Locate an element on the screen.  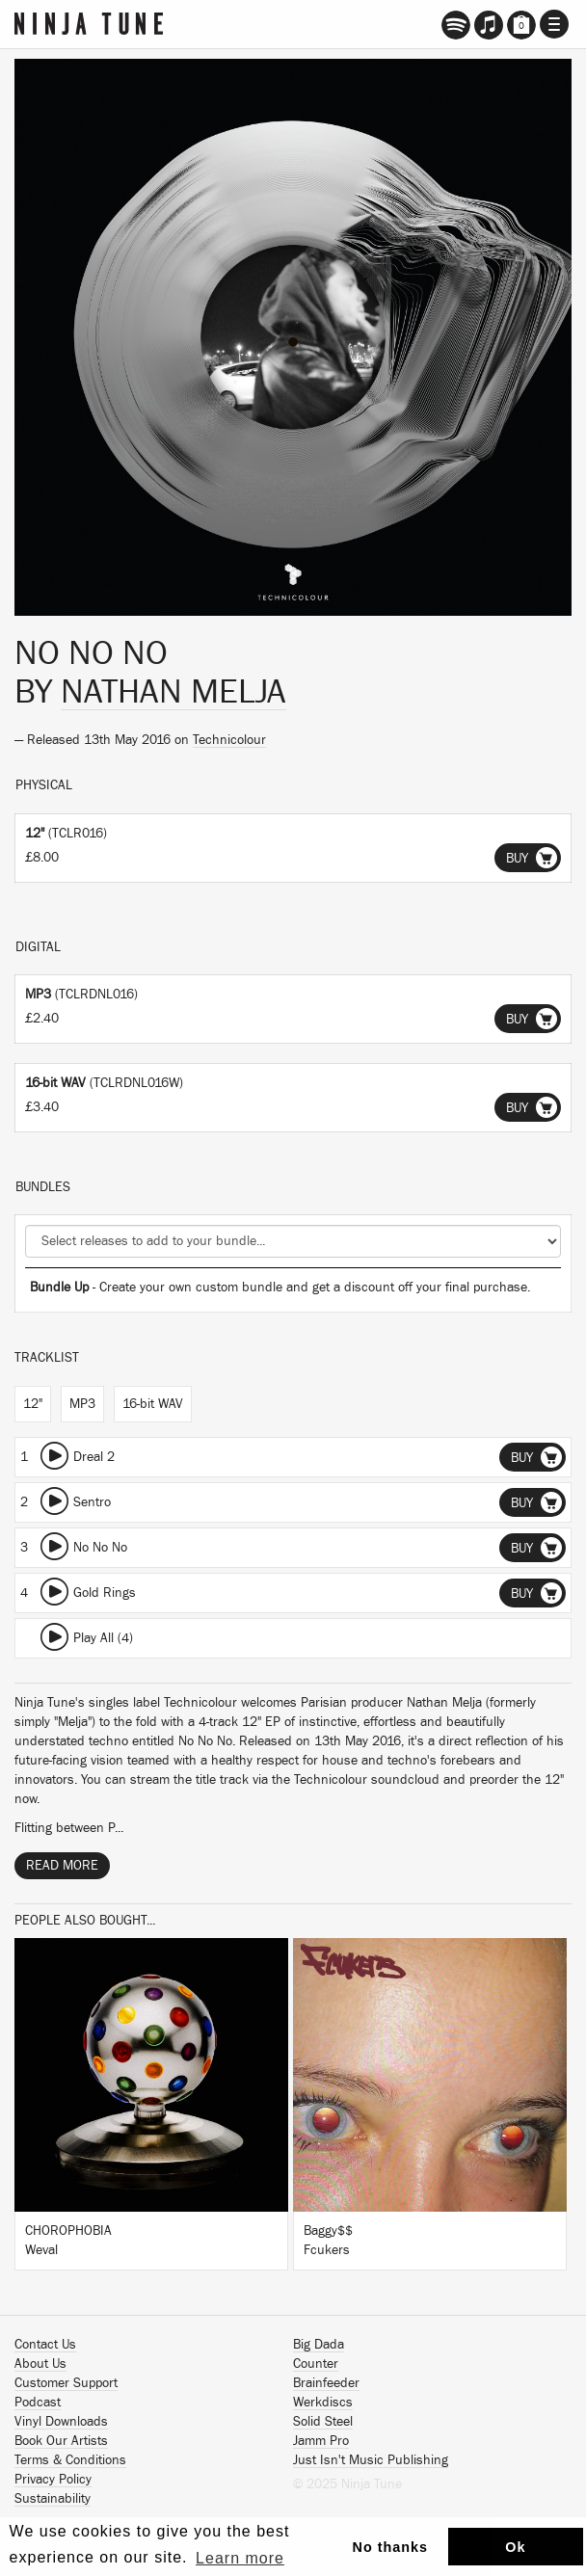
Brainfeeder is located at coordinates (326, 2383).